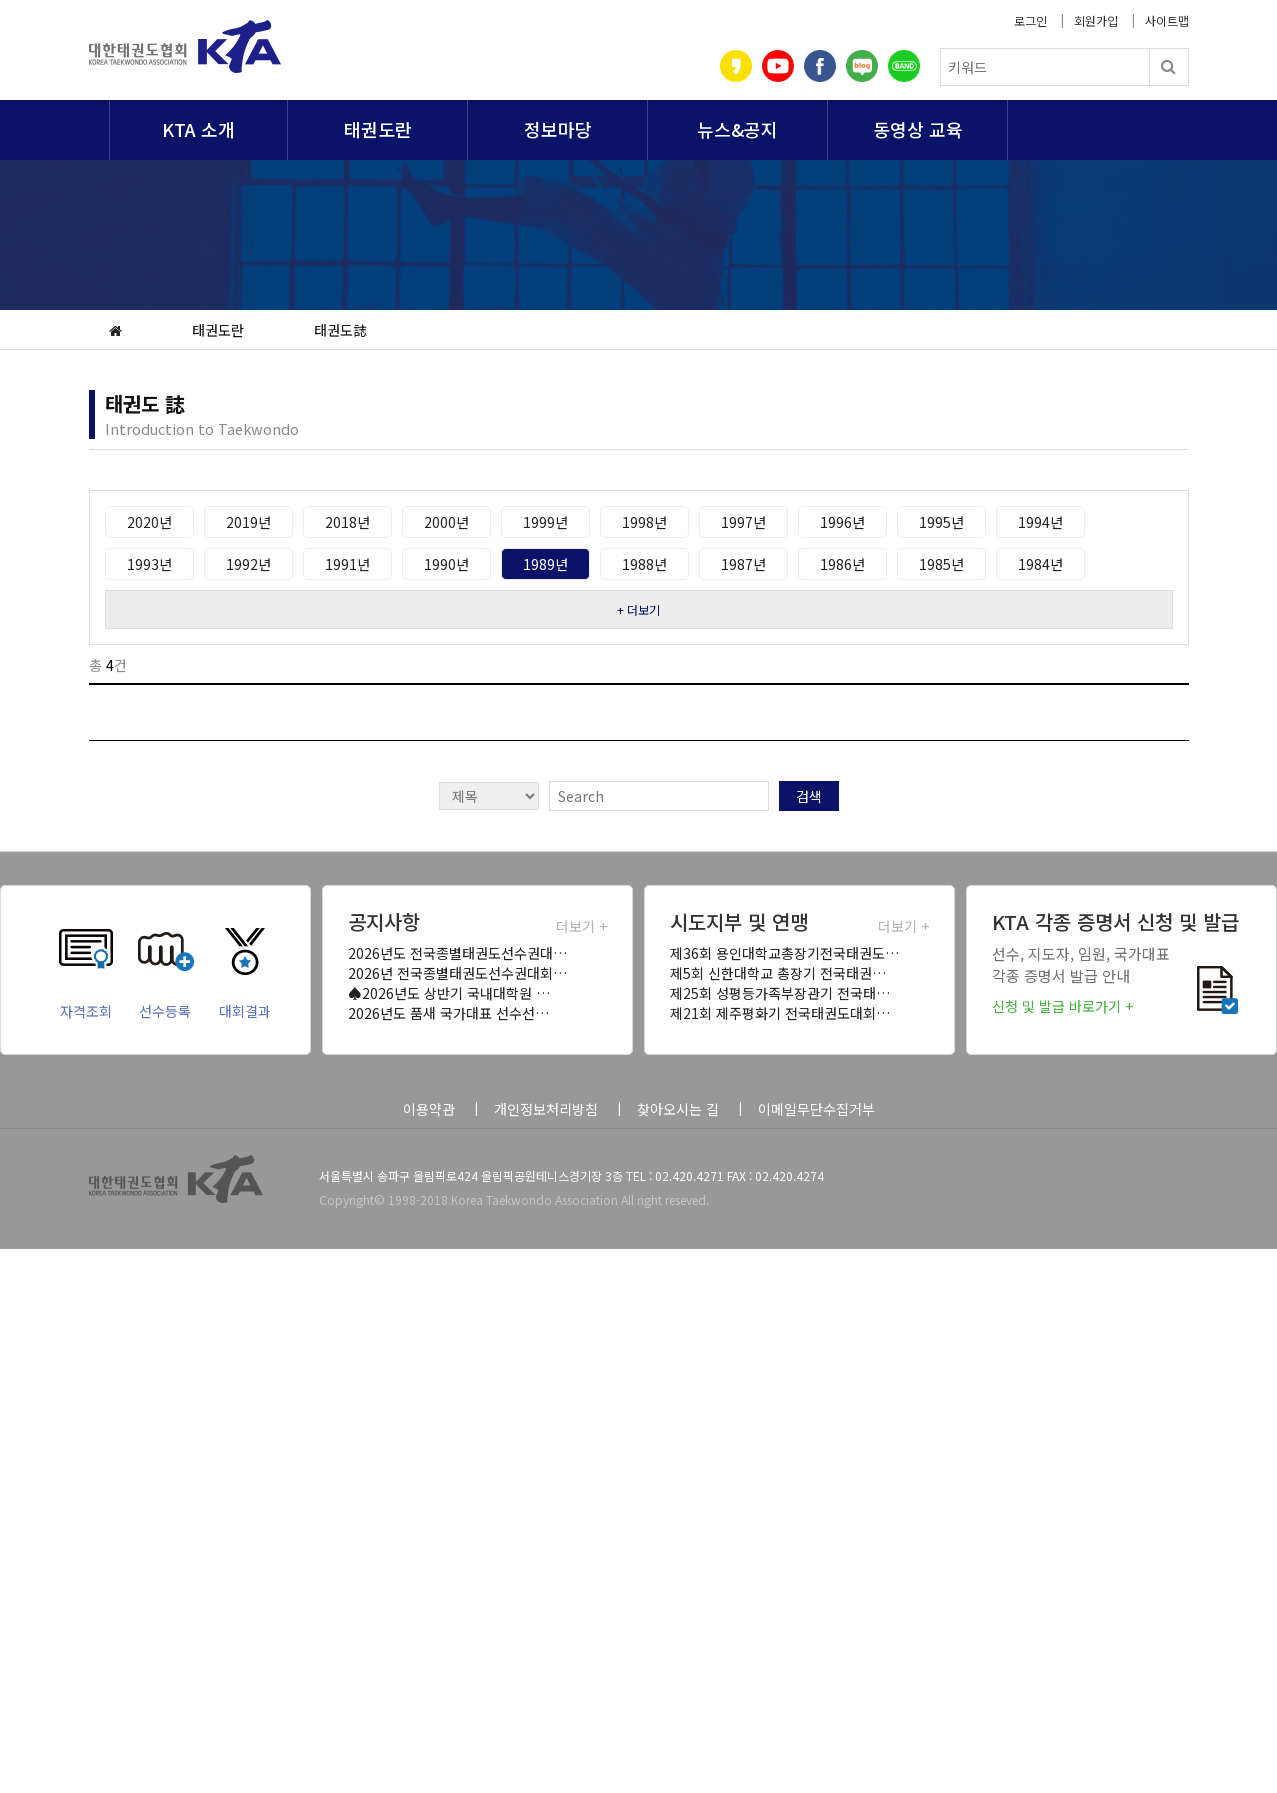  I want to click on 2020년, so click(149, 522).